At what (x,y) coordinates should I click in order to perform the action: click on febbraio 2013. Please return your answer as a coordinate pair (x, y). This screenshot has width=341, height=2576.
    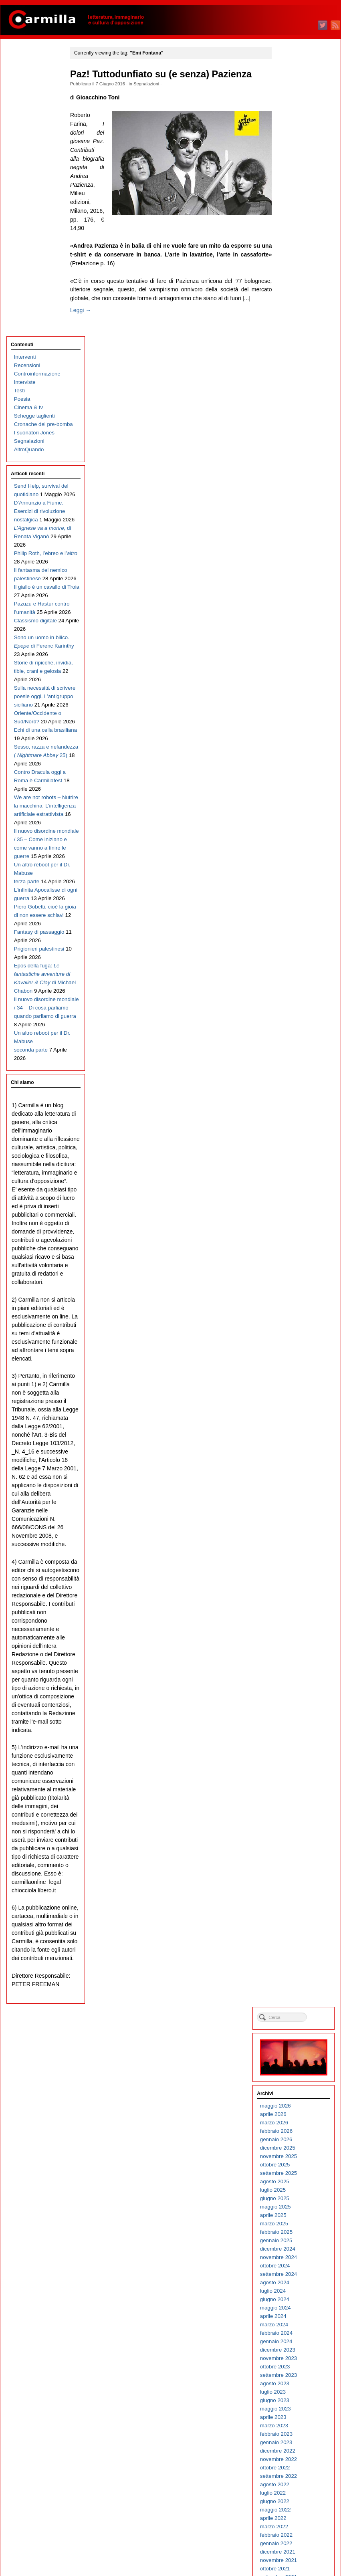
    Looking at the image, I should click on (298, 1476).